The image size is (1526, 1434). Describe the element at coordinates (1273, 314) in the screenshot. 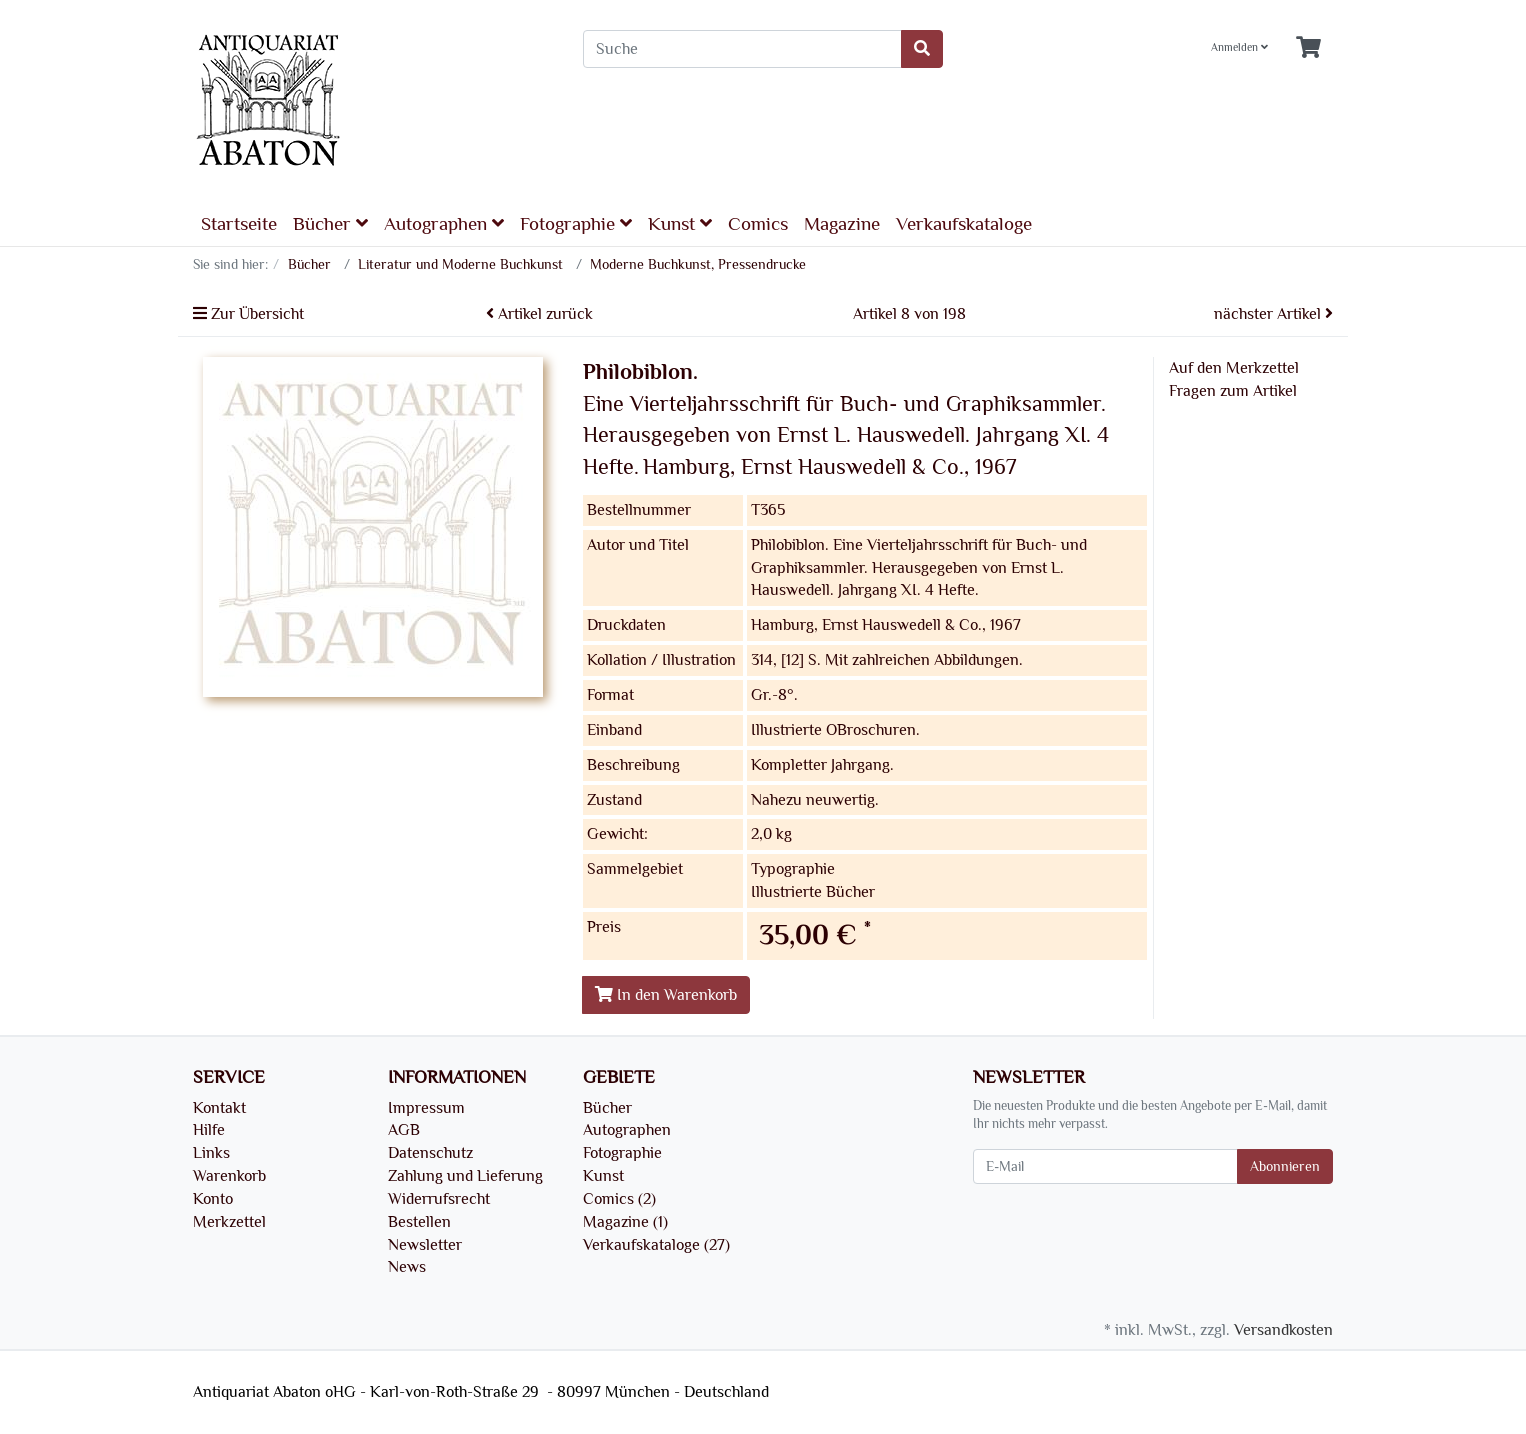

I see `nächster Artikel` at that location.